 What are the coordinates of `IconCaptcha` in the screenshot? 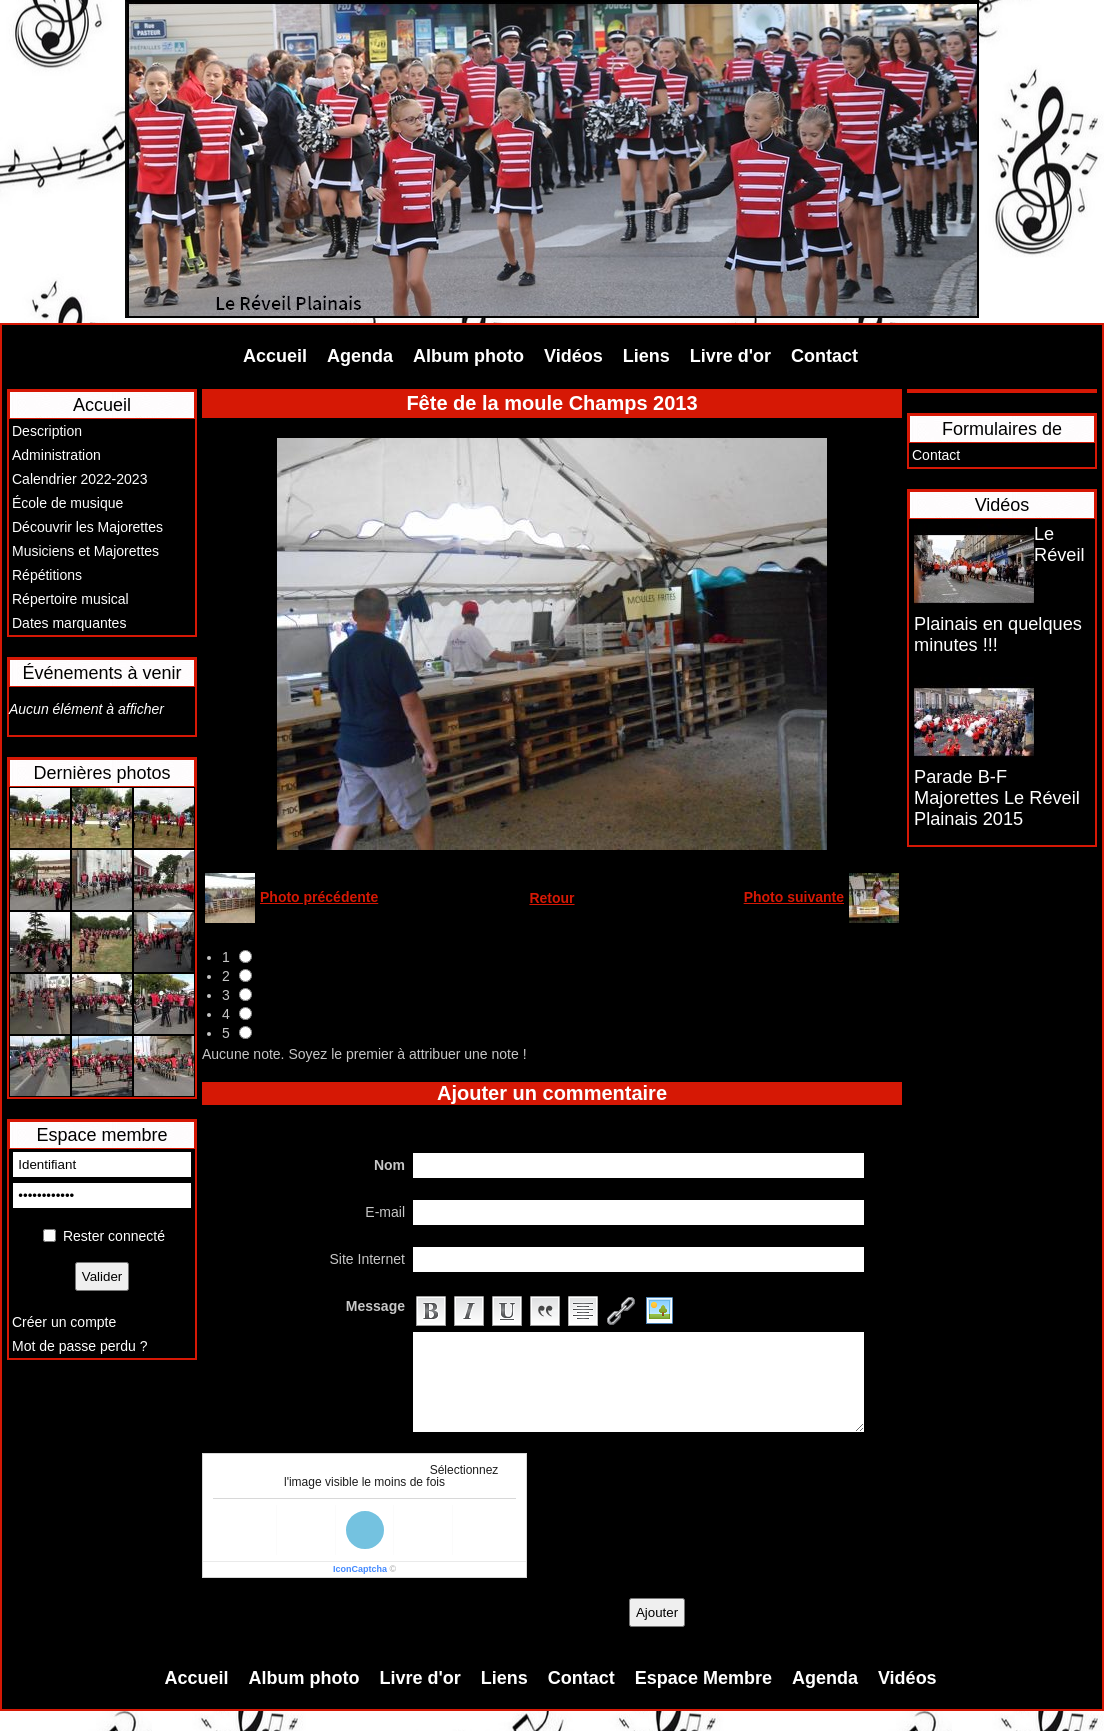 It's located at (360, 1569).